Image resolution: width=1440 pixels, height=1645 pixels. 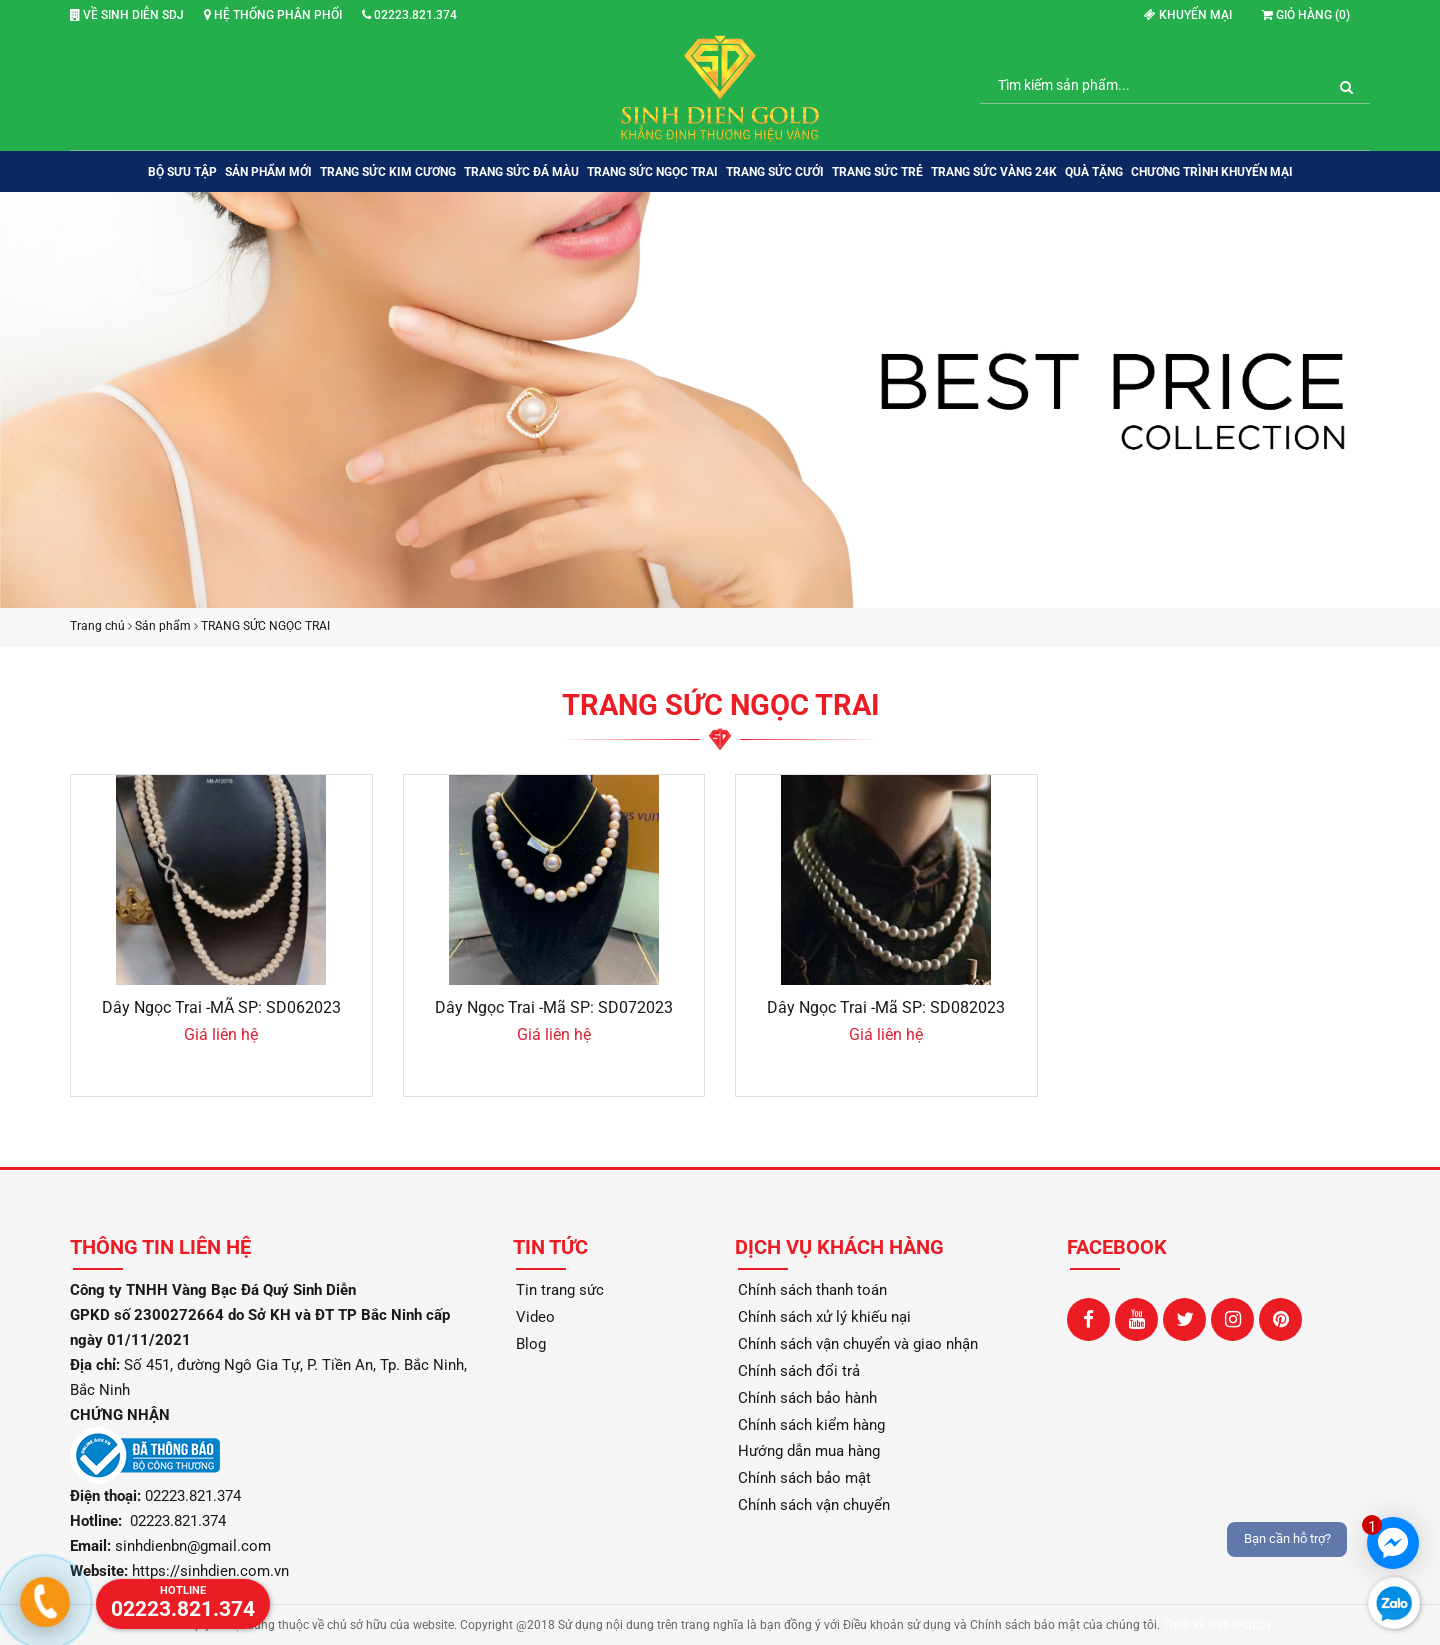 I want to click on TRANG SỨC NGỌC TRAI, so click(x=652, y=172).